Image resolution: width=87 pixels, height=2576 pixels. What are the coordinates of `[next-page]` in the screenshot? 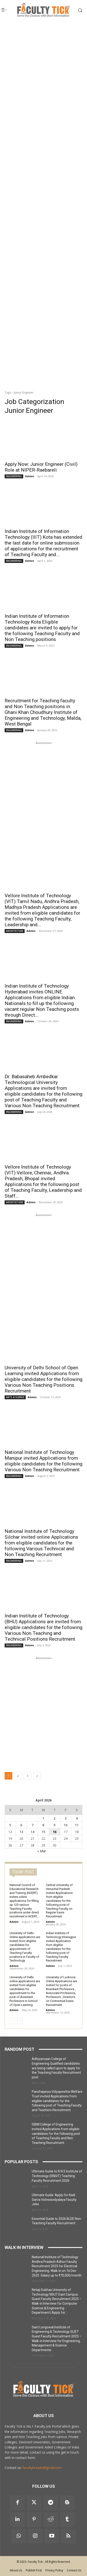 It's located at (37, 1776).